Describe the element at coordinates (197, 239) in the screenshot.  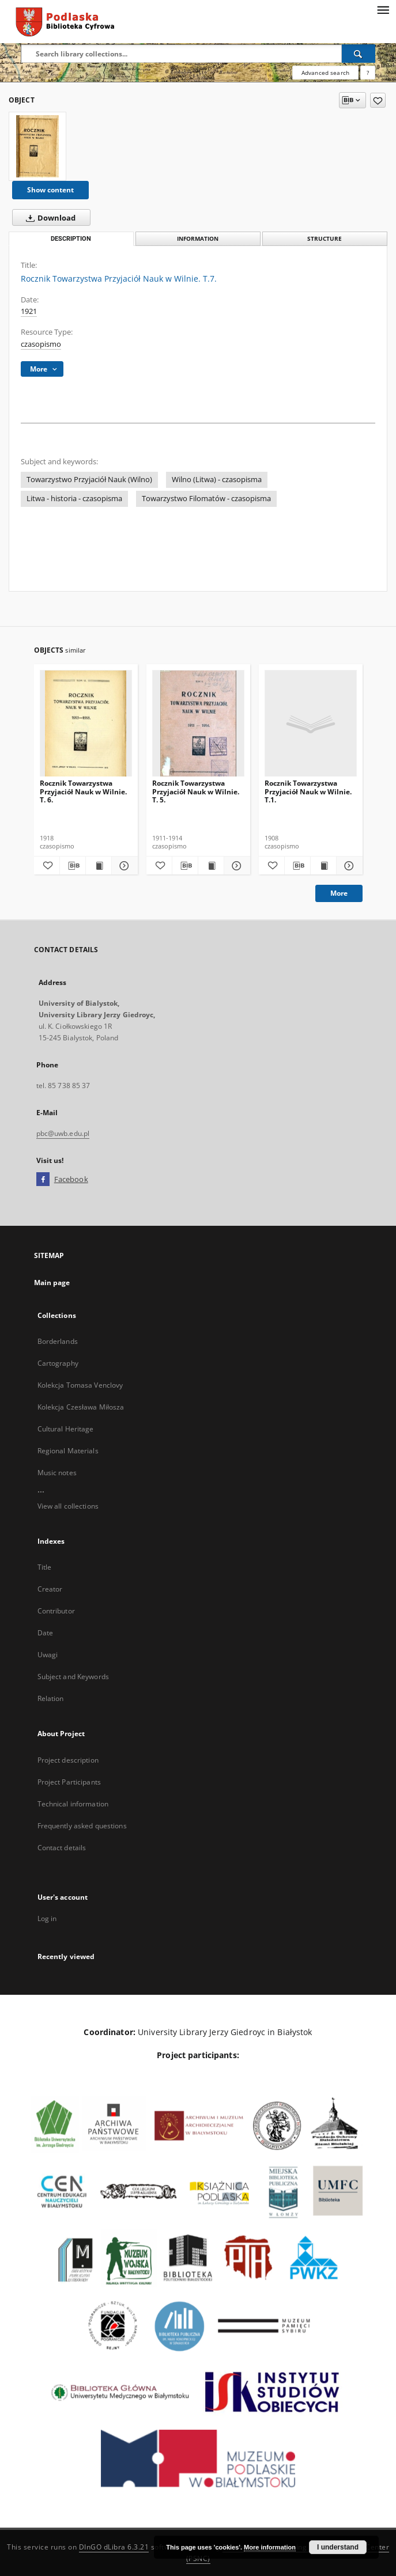
I see `Information [tab]` at that location.